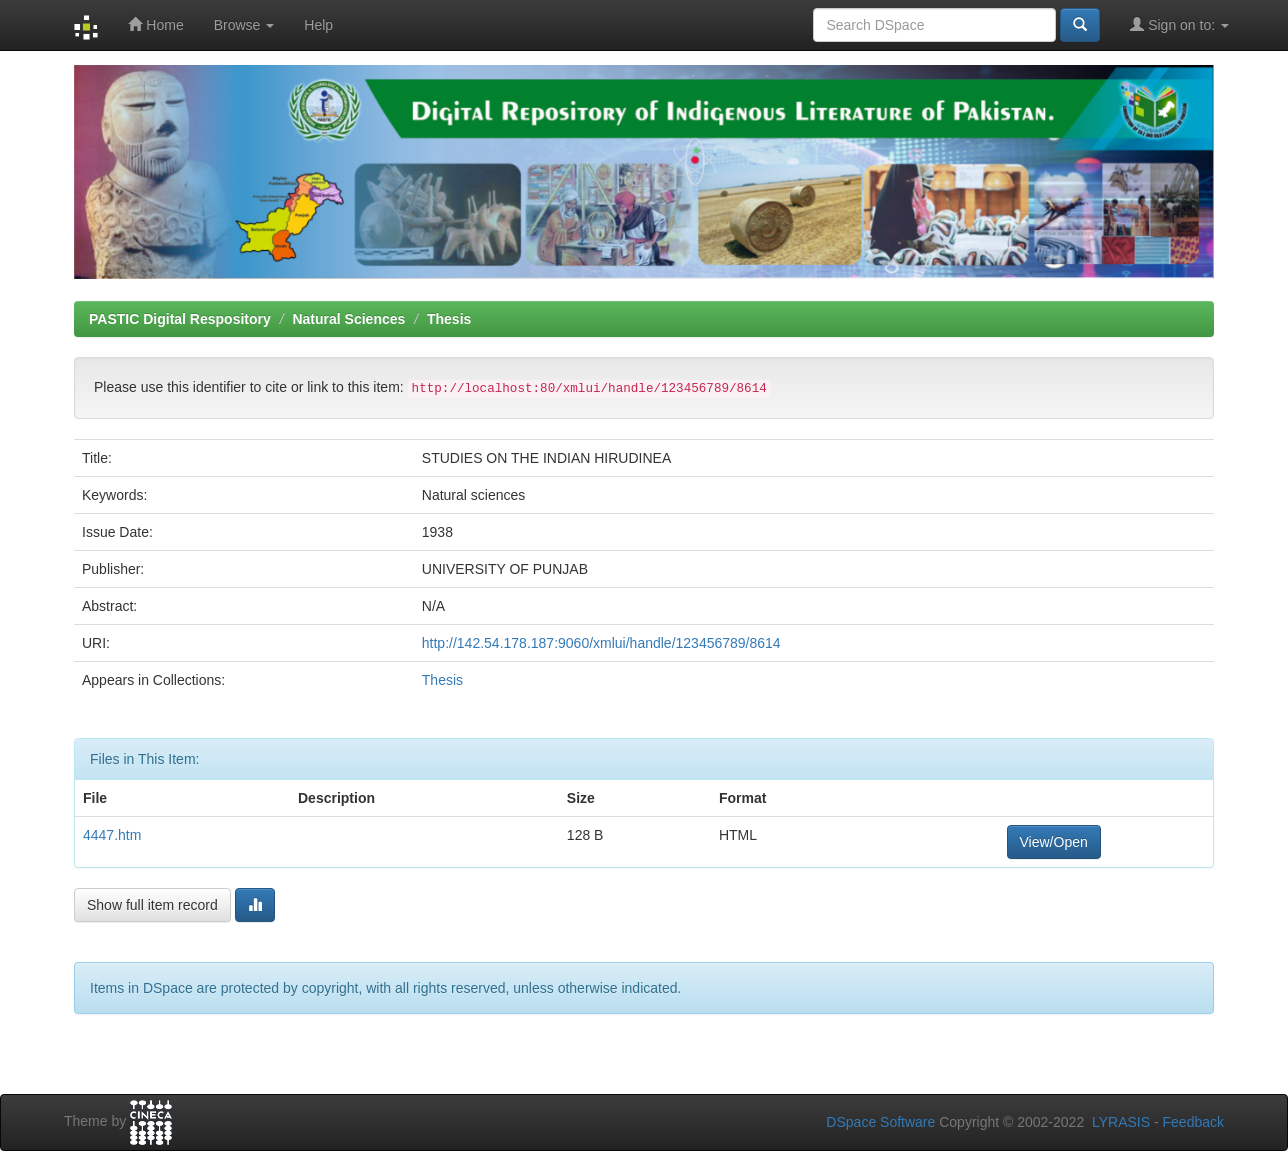 The width and height of the screenshot is (1288, 1171). I want to click on DSpace Software, so click(880, 1122).